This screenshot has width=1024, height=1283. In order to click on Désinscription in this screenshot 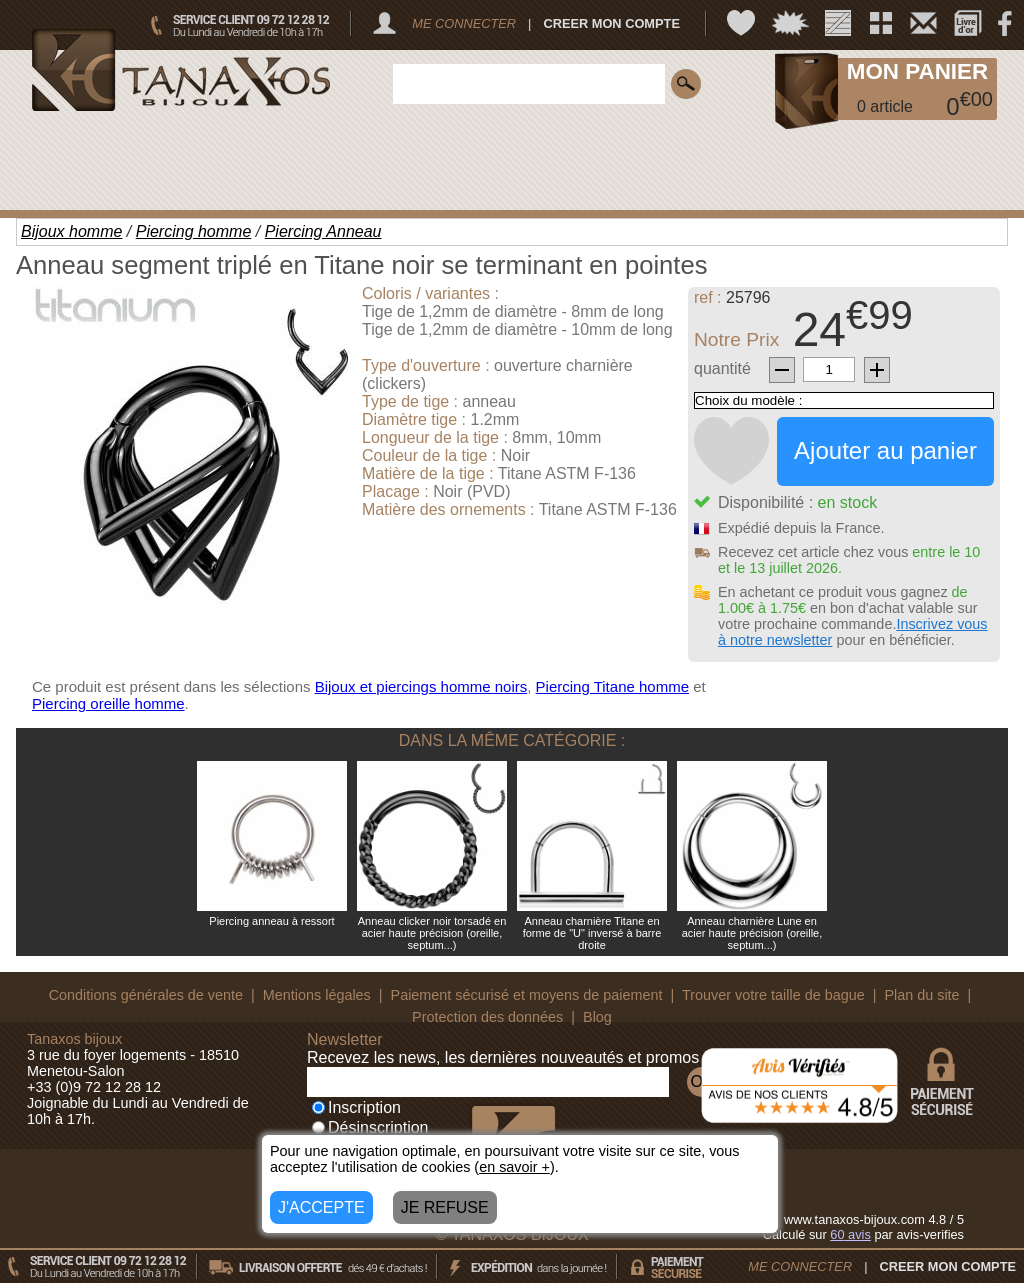, I will do `click(370, 1127)`.